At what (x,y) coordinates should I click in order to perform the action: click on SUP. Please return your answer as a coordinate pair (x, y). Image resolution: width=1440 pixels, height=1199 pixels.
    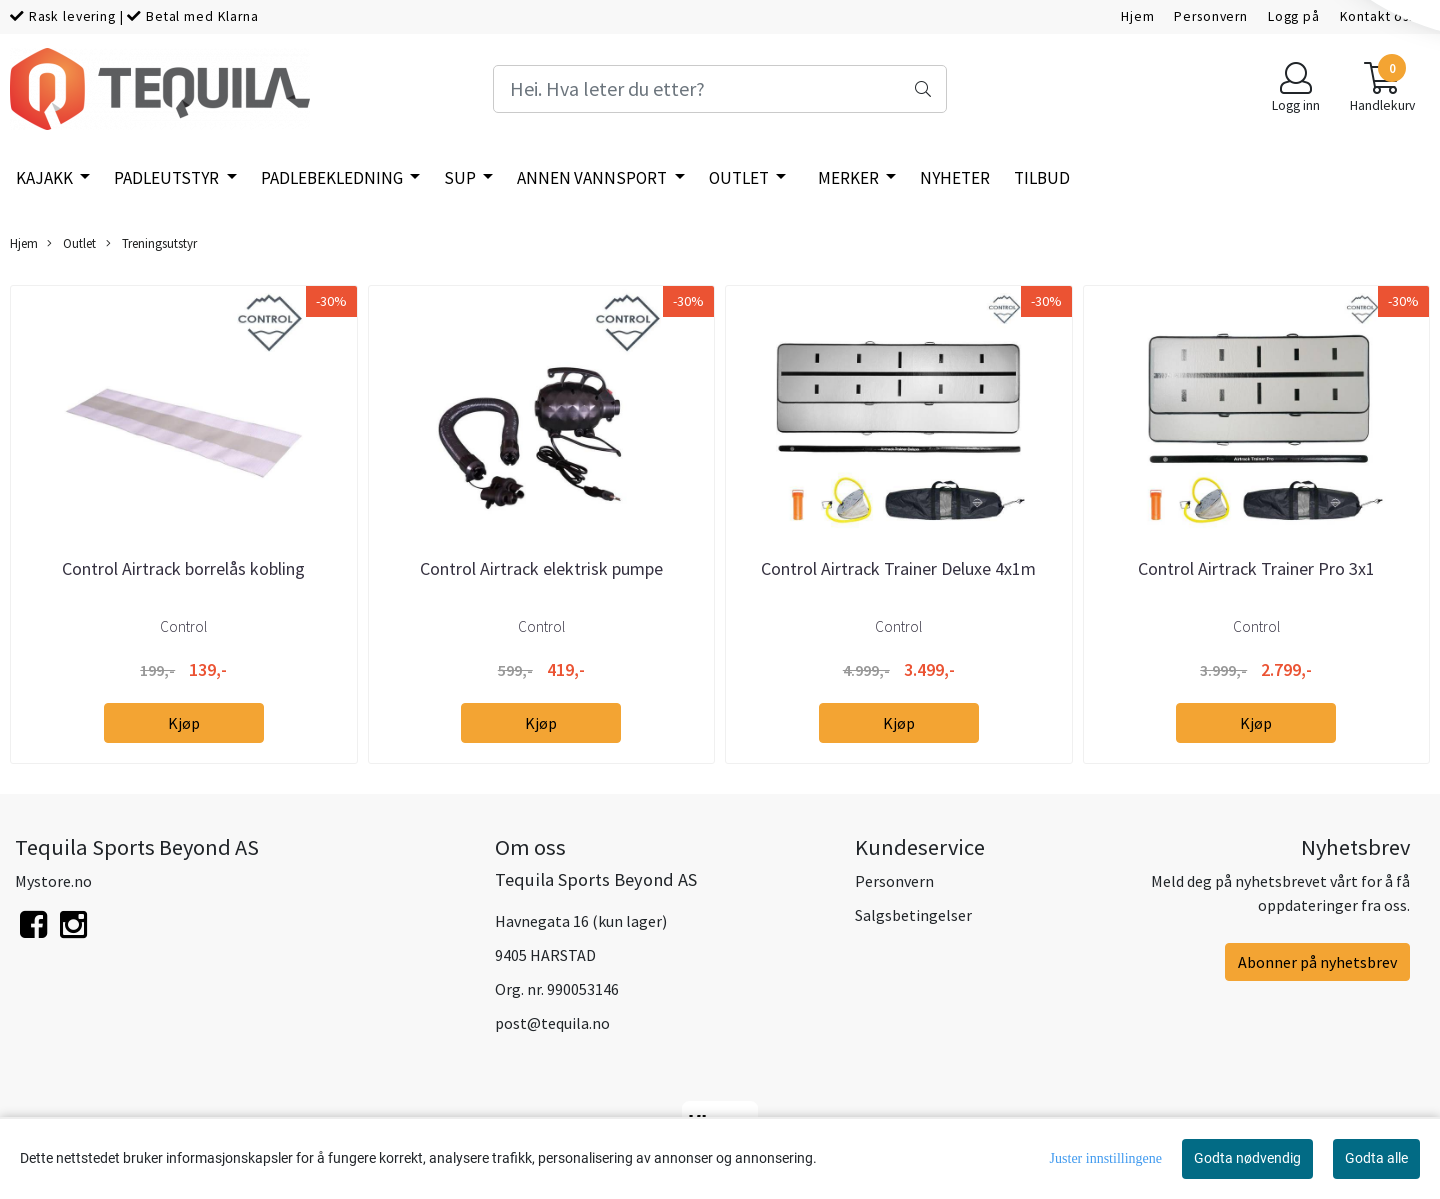
    Looking at the image, I should click on (461, 178).